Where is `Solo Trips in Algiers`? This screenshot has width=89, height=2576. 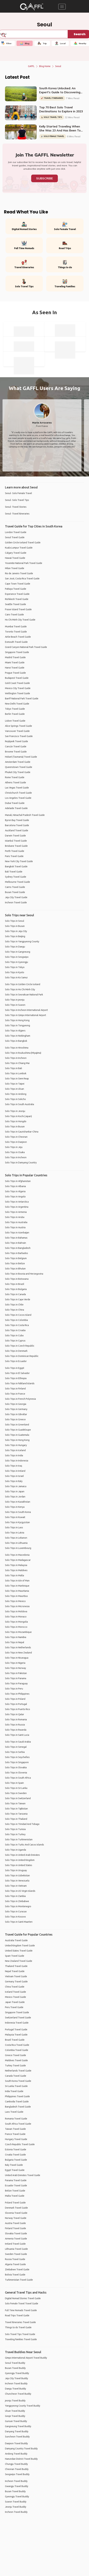
Solo Trips in Algiers is located at coordinates (15, 1030).